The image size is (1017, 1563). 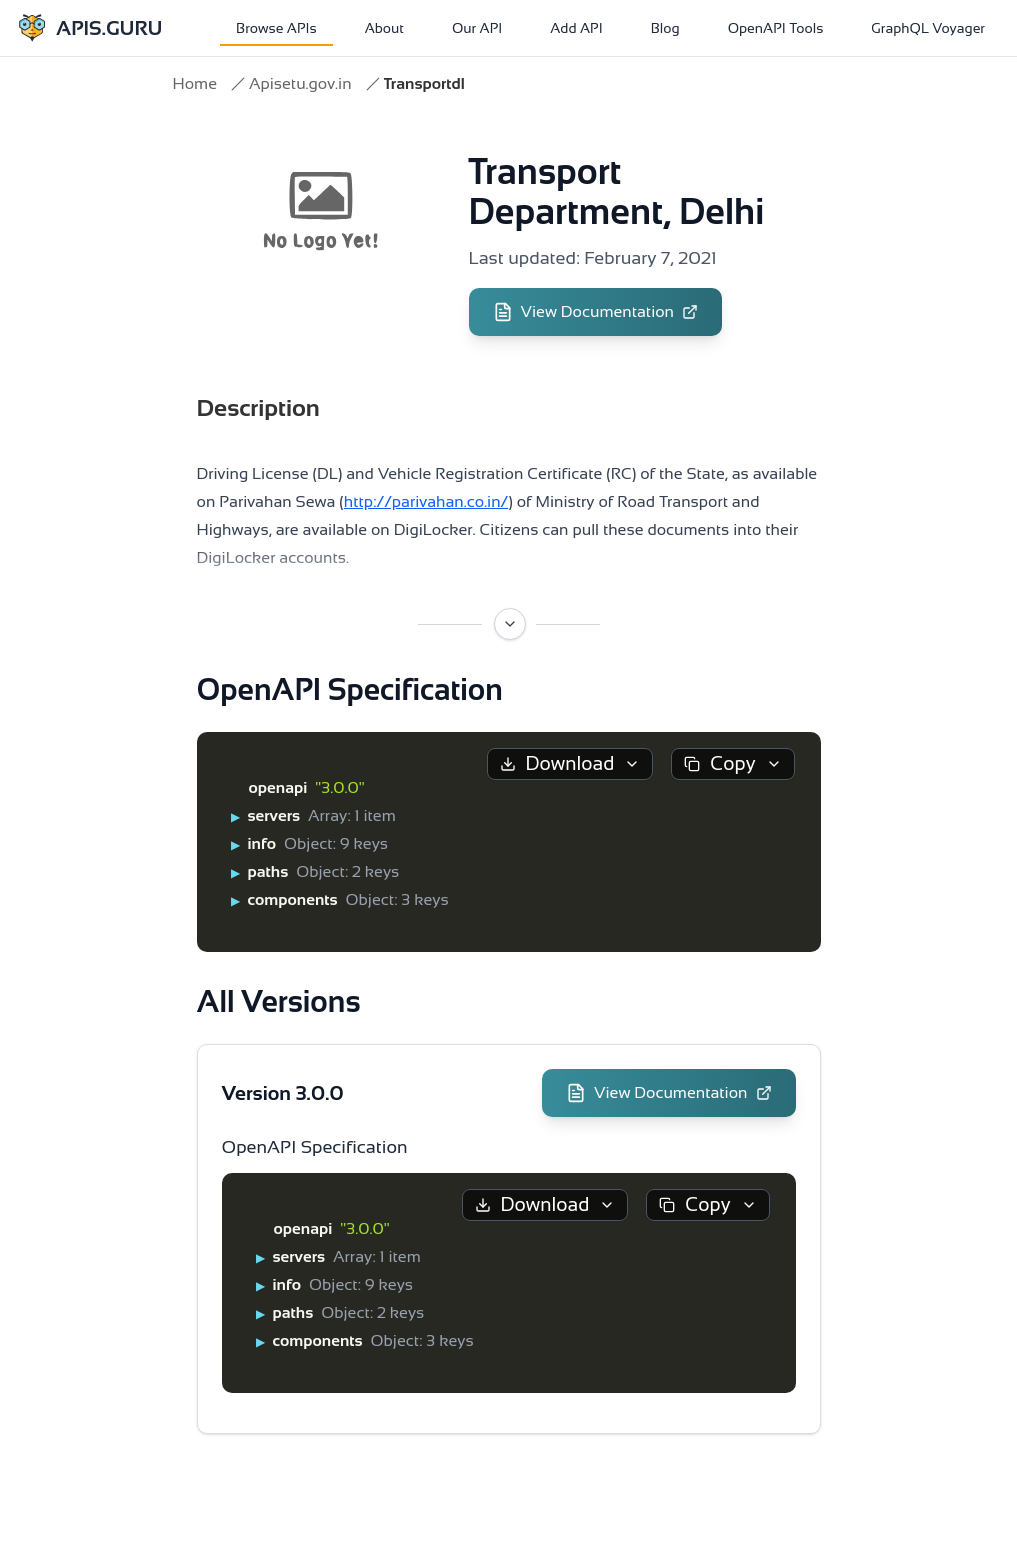 What do you see at coordinates (300, 83) in the screenshot?
I see `Apisetu.gov.in` at bounding box center [300, 83].